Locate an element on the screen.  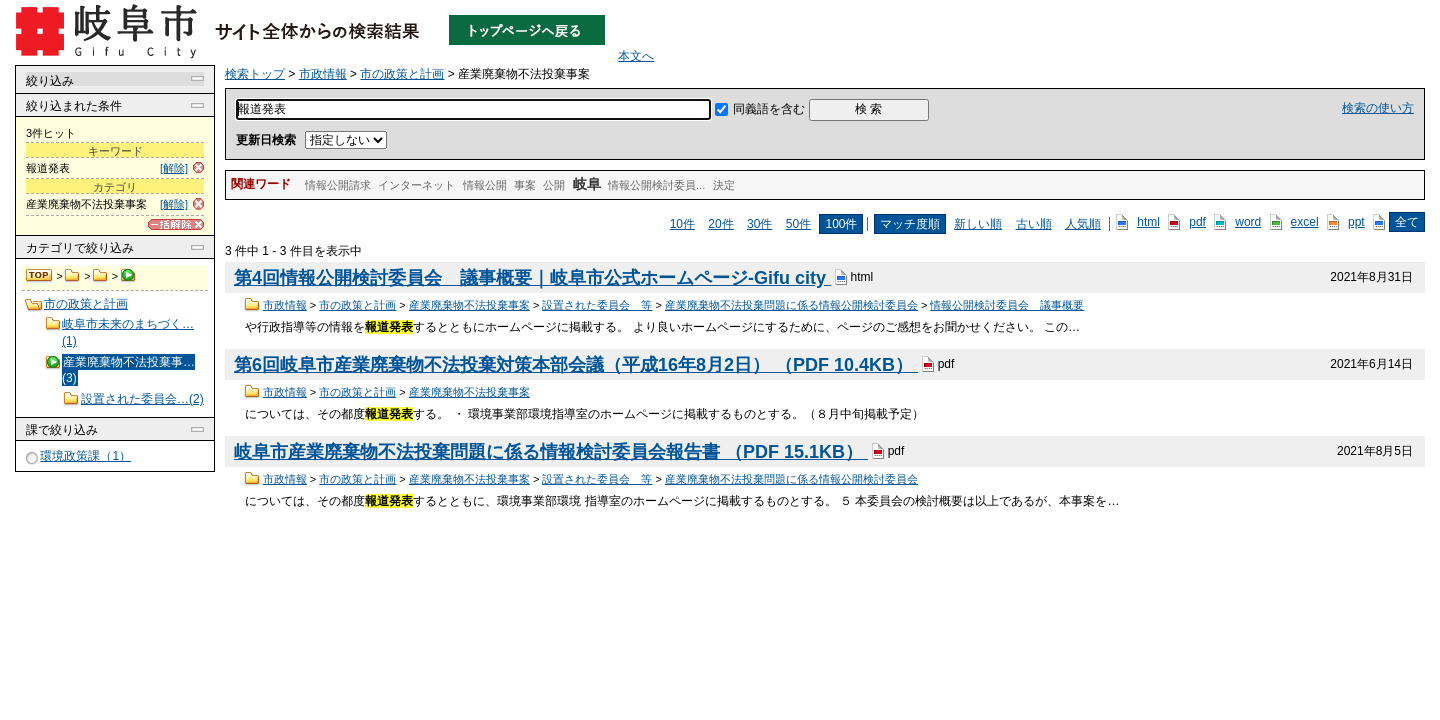
情報公開検討委員会 議事概要 is located at coordinates (1007, 305).